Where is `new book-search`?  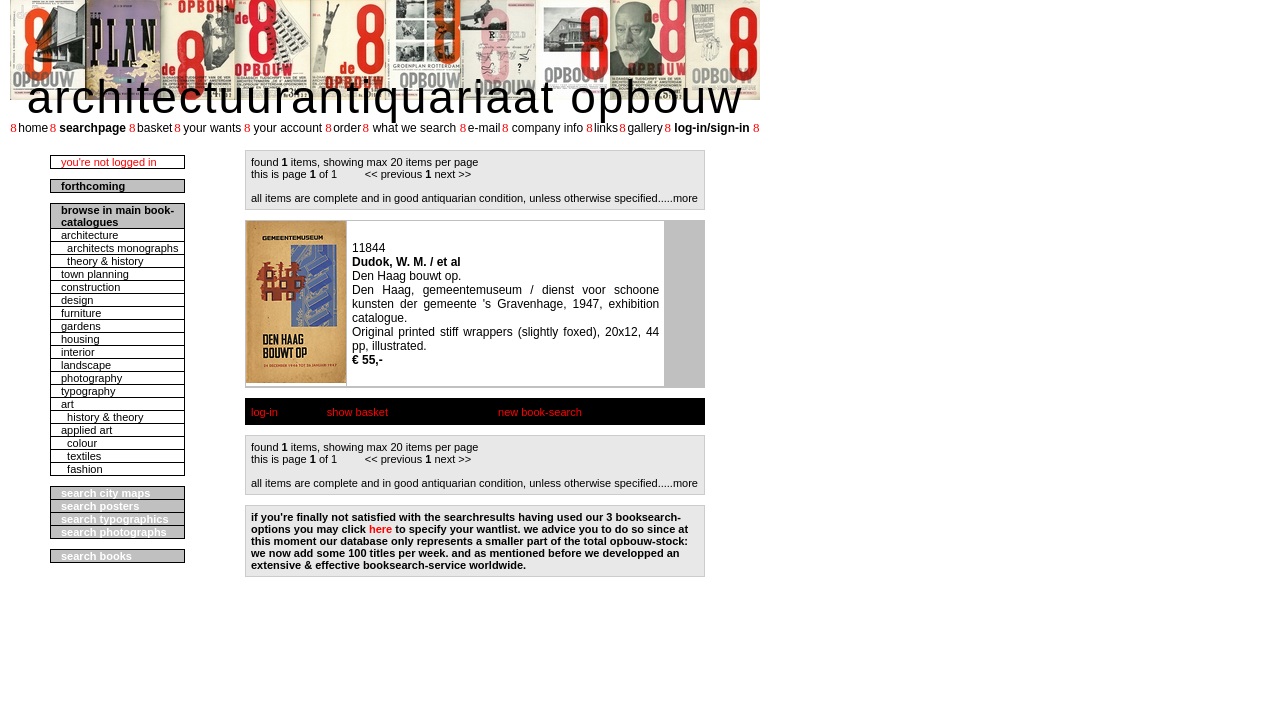
new book-search is located at coordinates (540, 412).